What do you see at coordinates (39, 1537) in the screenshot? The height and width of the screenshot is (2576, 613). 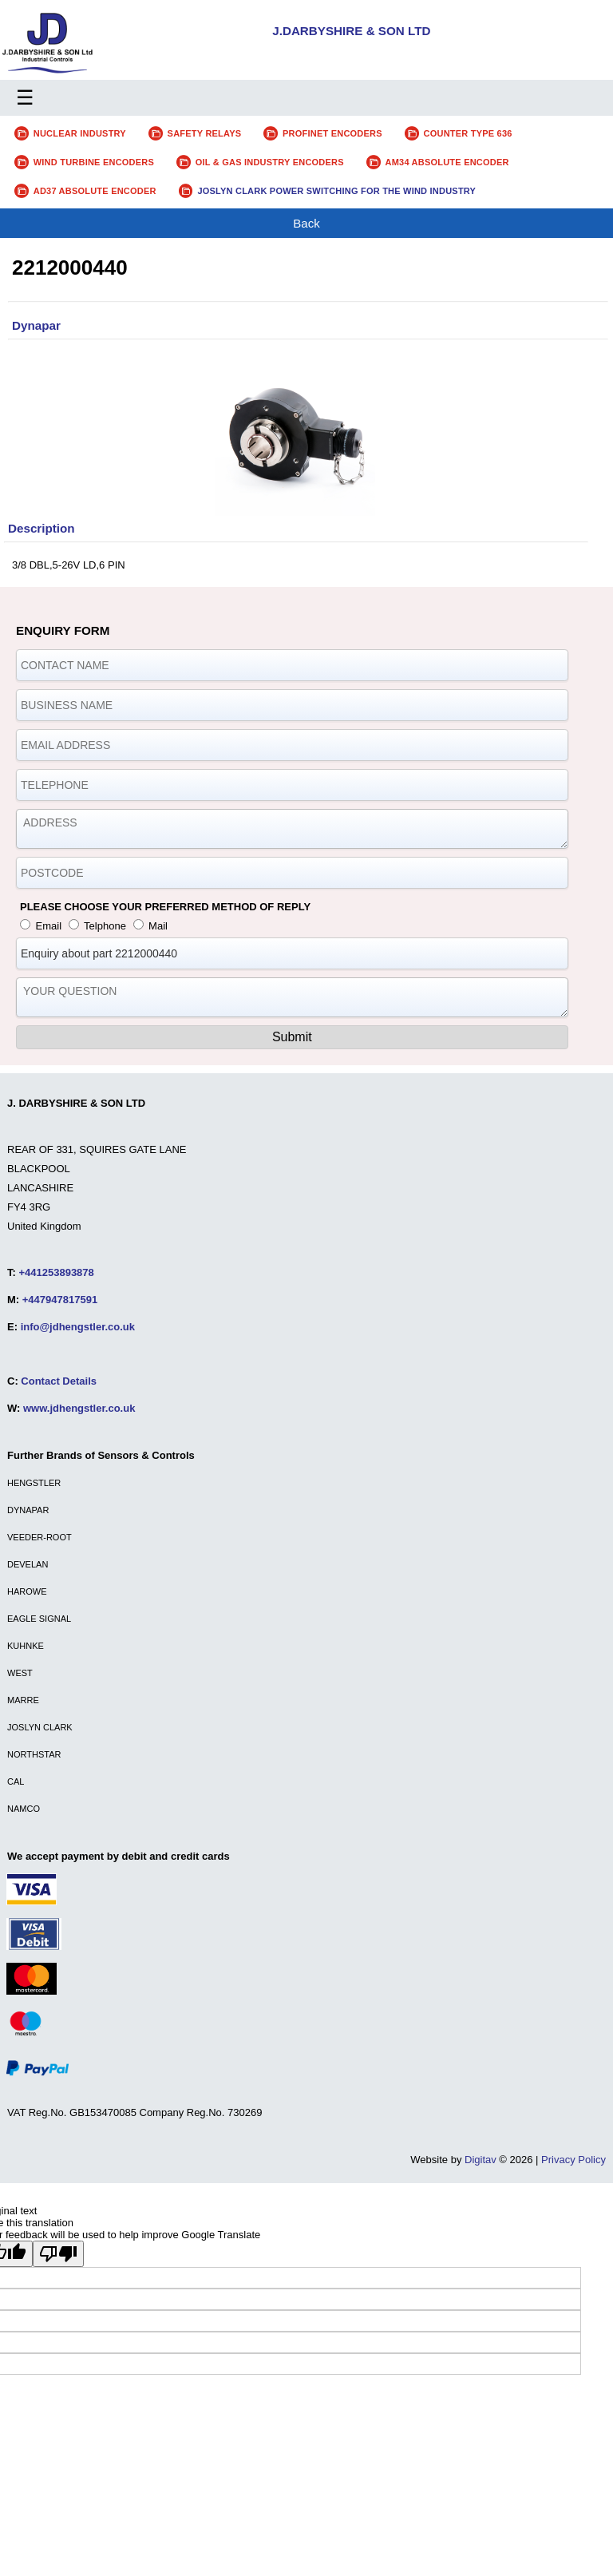 I see `VEEDER-ROOT` at bounding box center [39, 1537].